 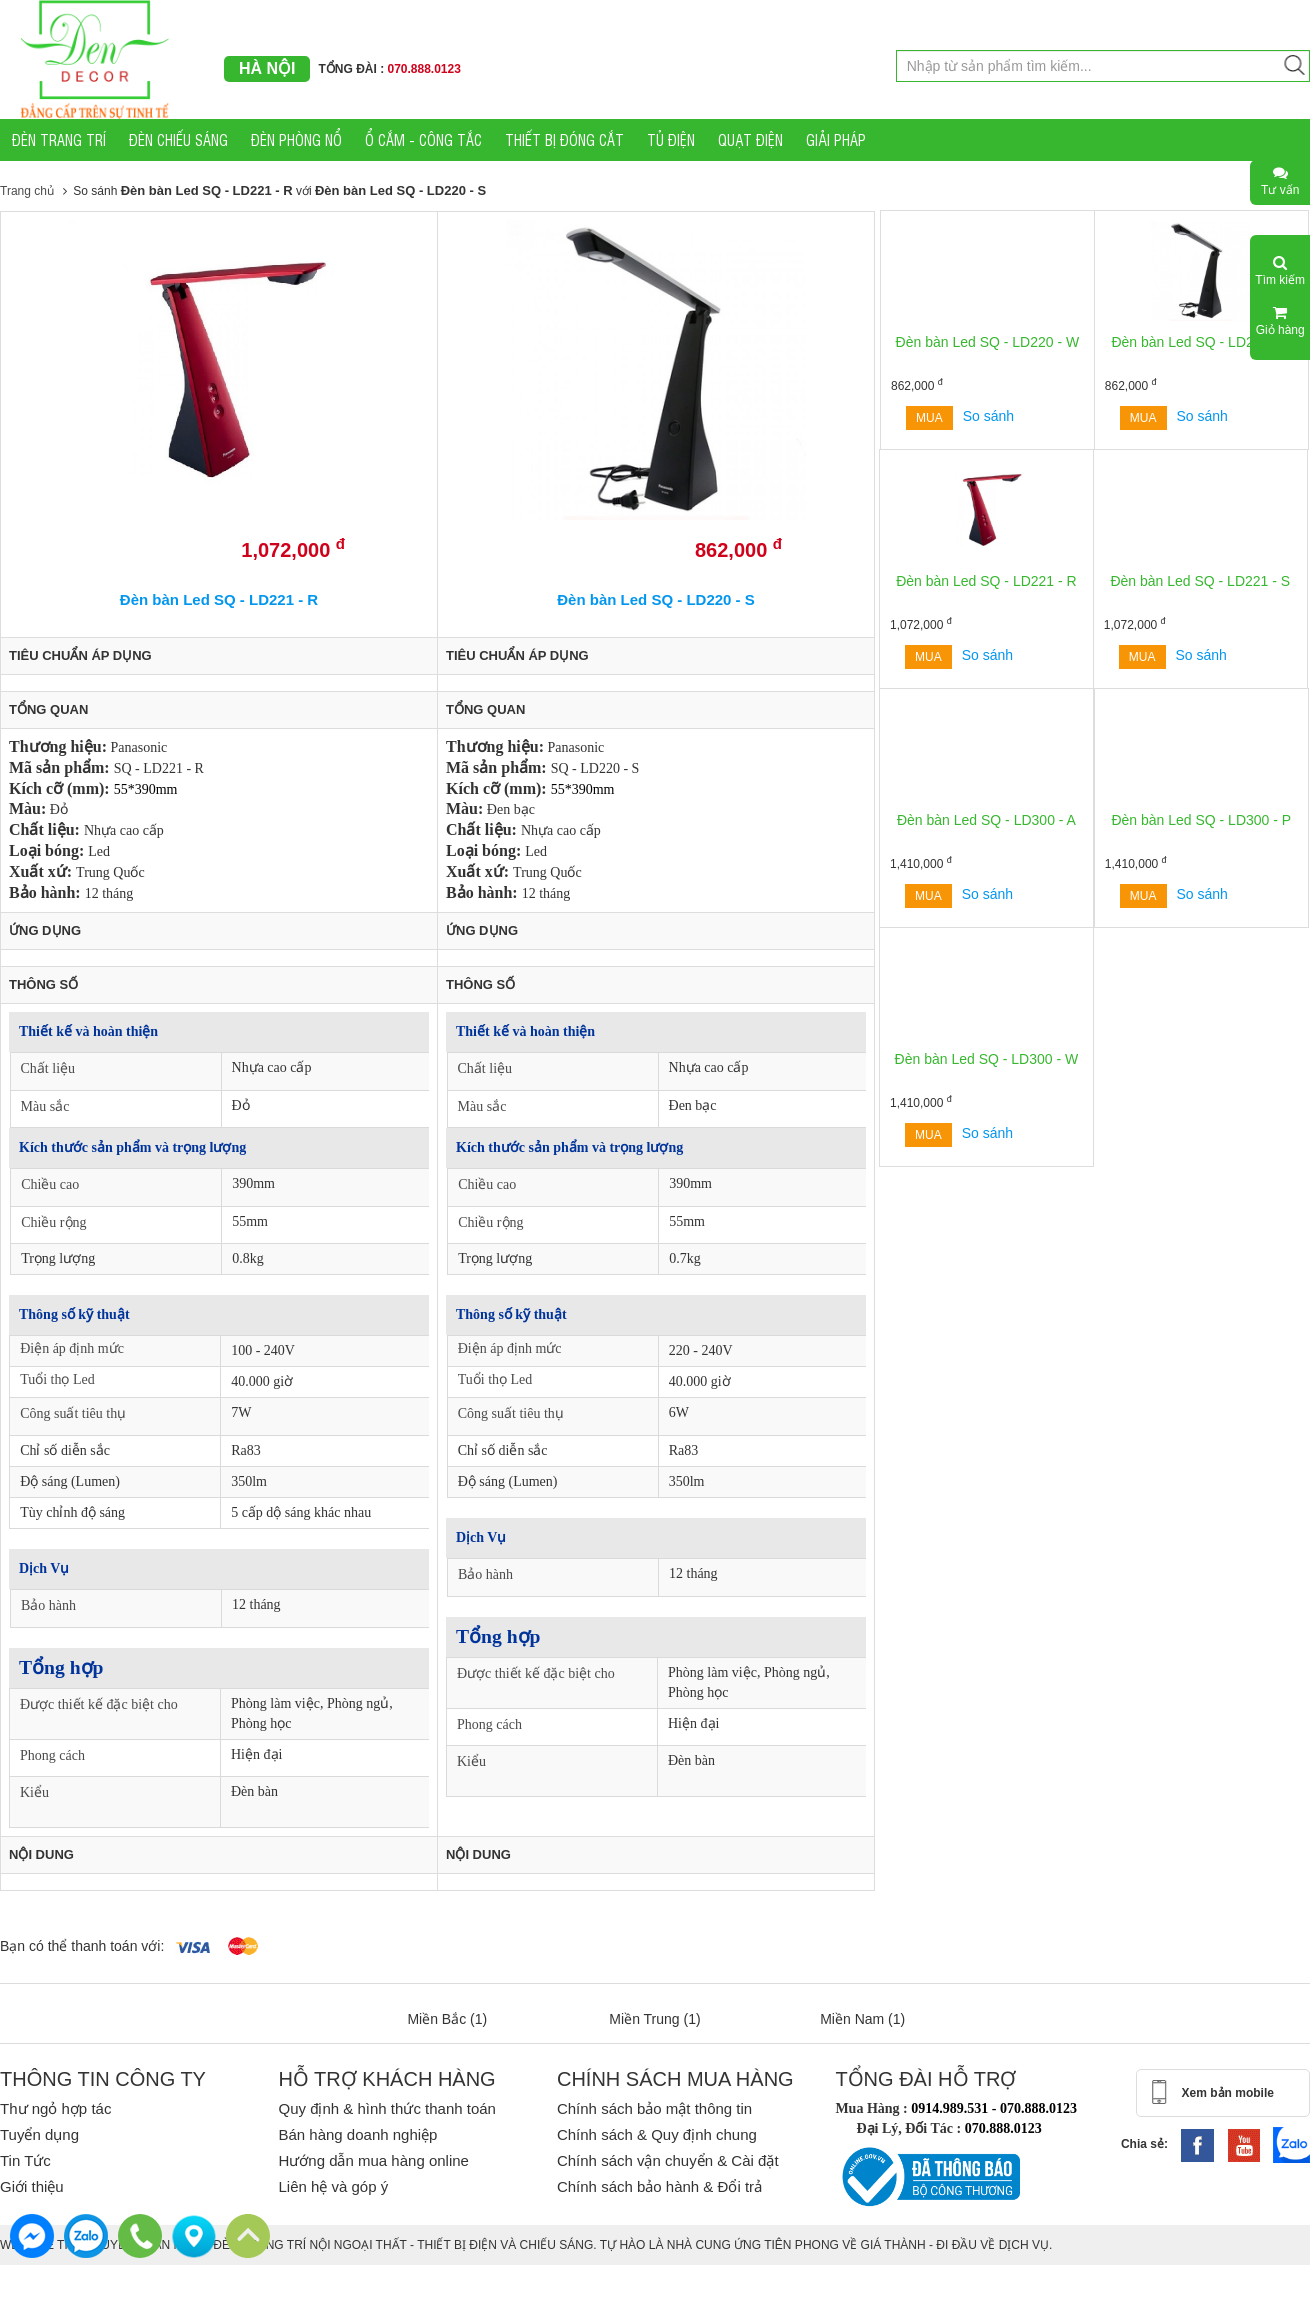 I want to click on Thư ngỏ hợp tác, so click(x=55, y=2108).